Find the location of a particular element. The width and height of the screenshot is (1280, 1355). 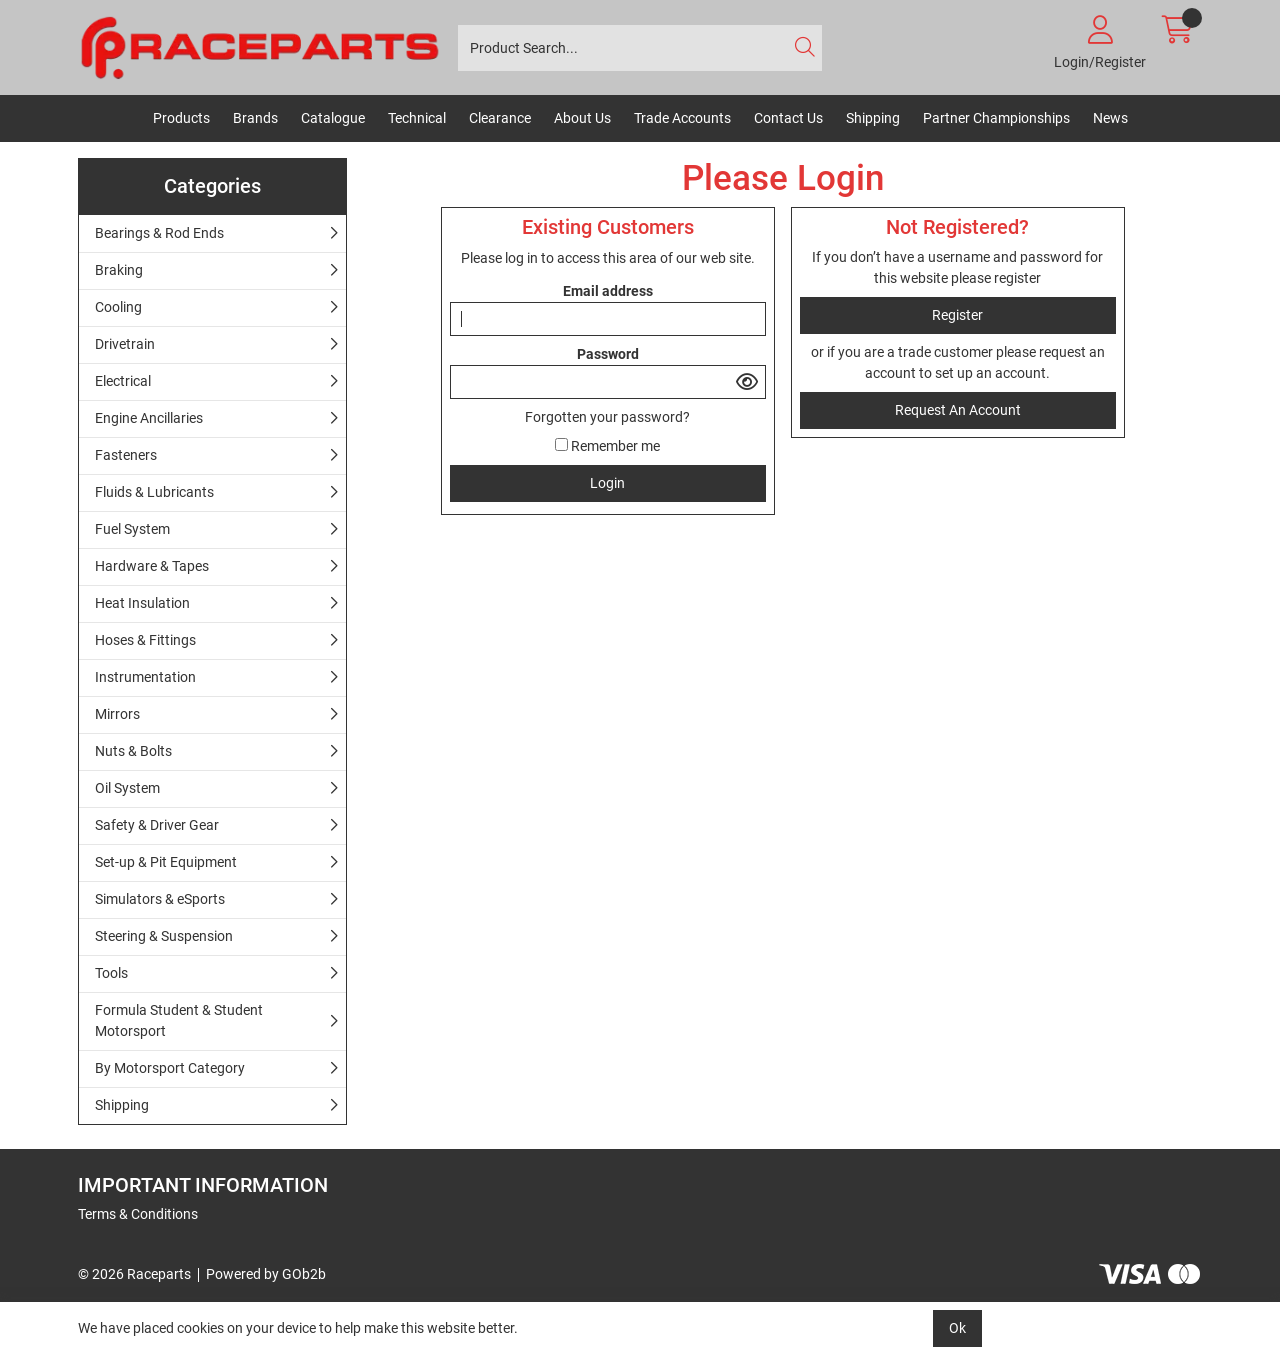

Fasteners is located at coordinates (126, 455).